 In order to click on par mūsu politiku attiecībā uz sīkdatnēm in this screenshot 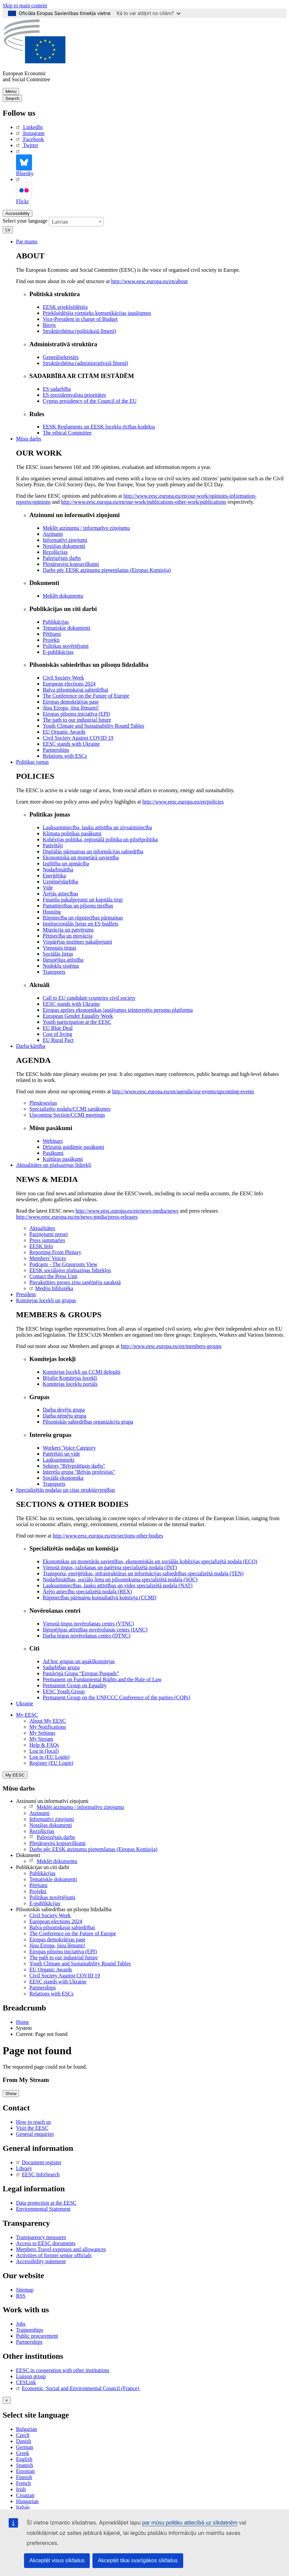, I will do `click(189, 2523)`.